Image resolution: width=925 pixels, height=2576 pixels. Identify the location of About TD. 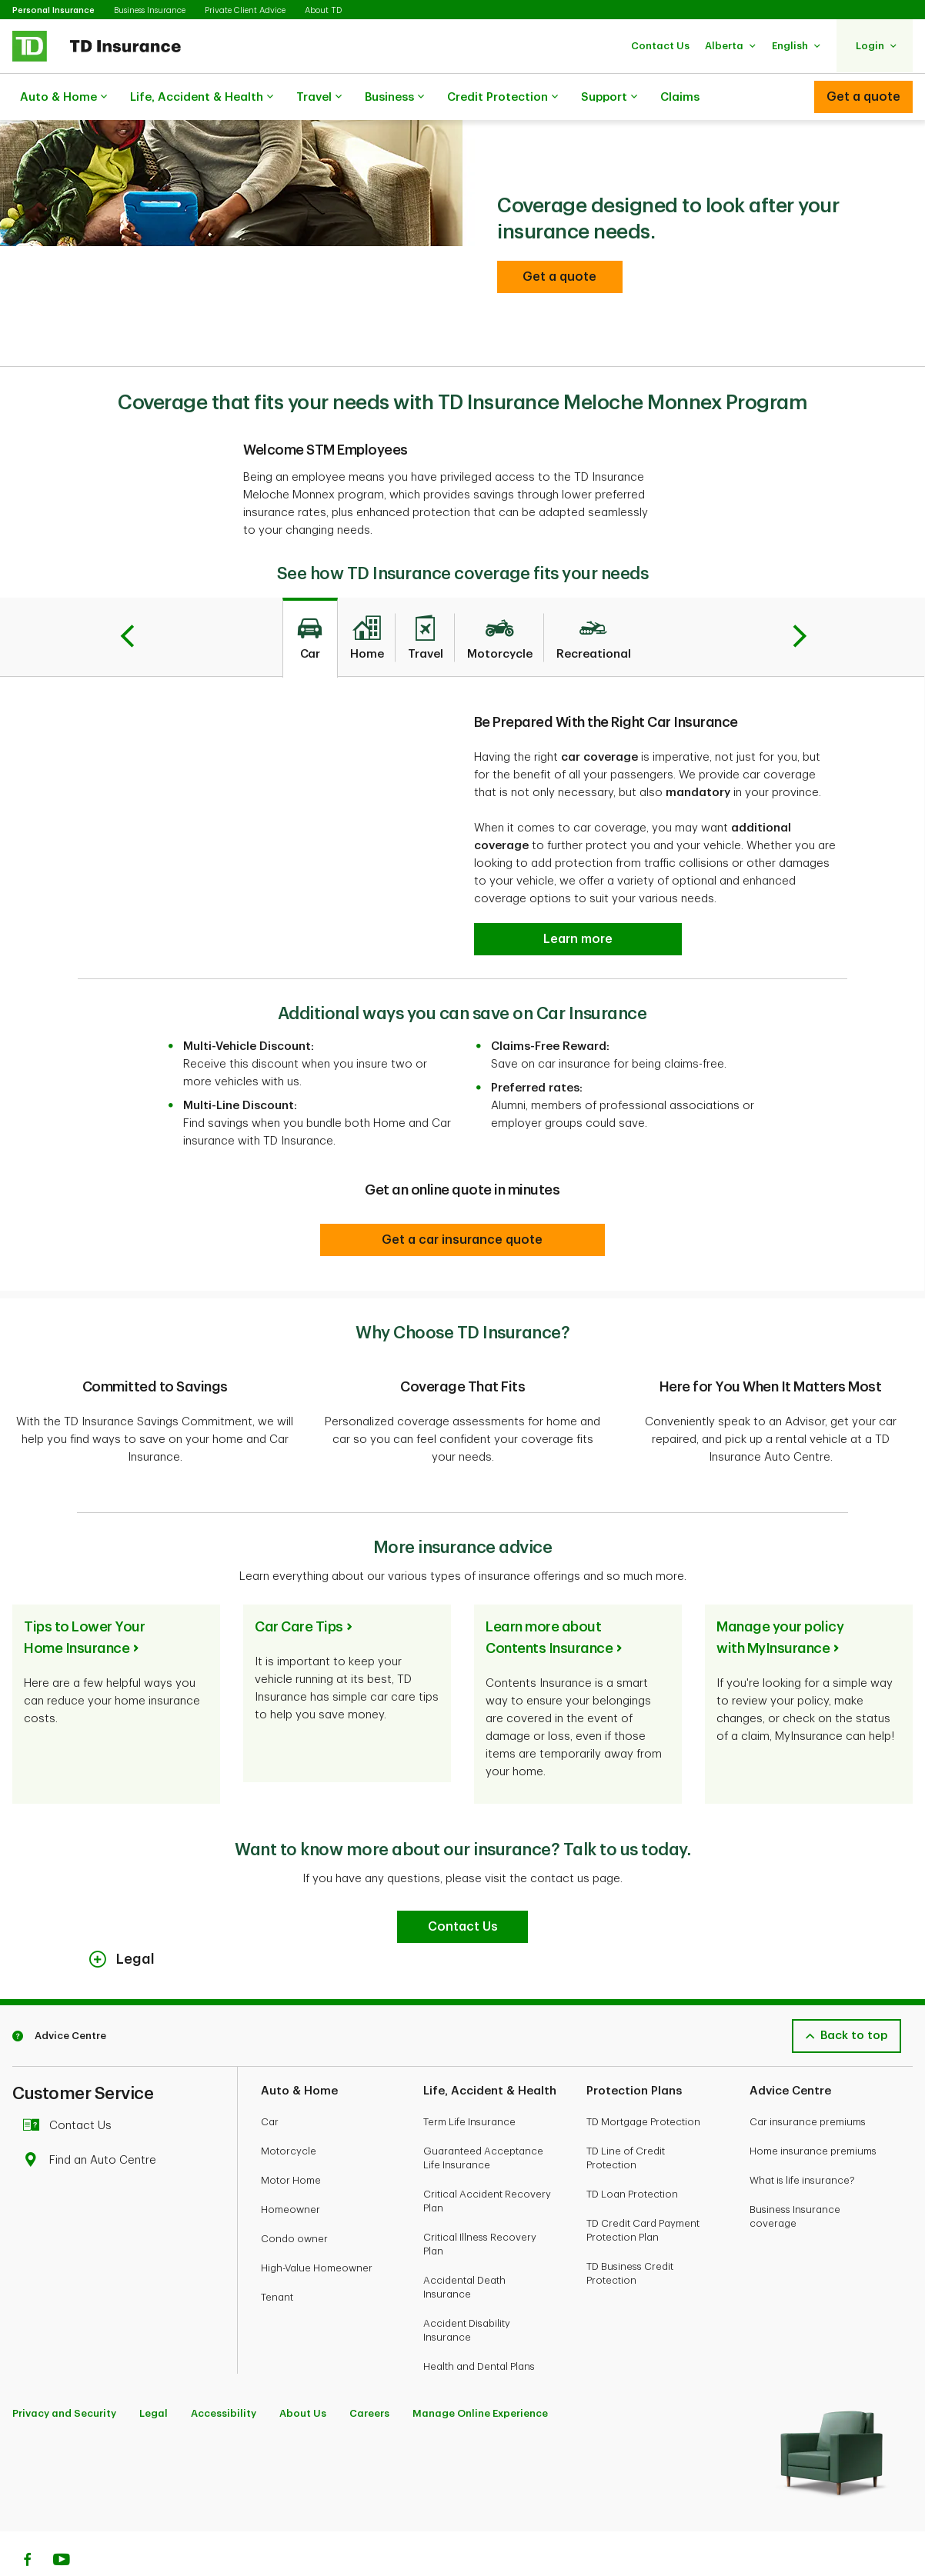
(323, 10).